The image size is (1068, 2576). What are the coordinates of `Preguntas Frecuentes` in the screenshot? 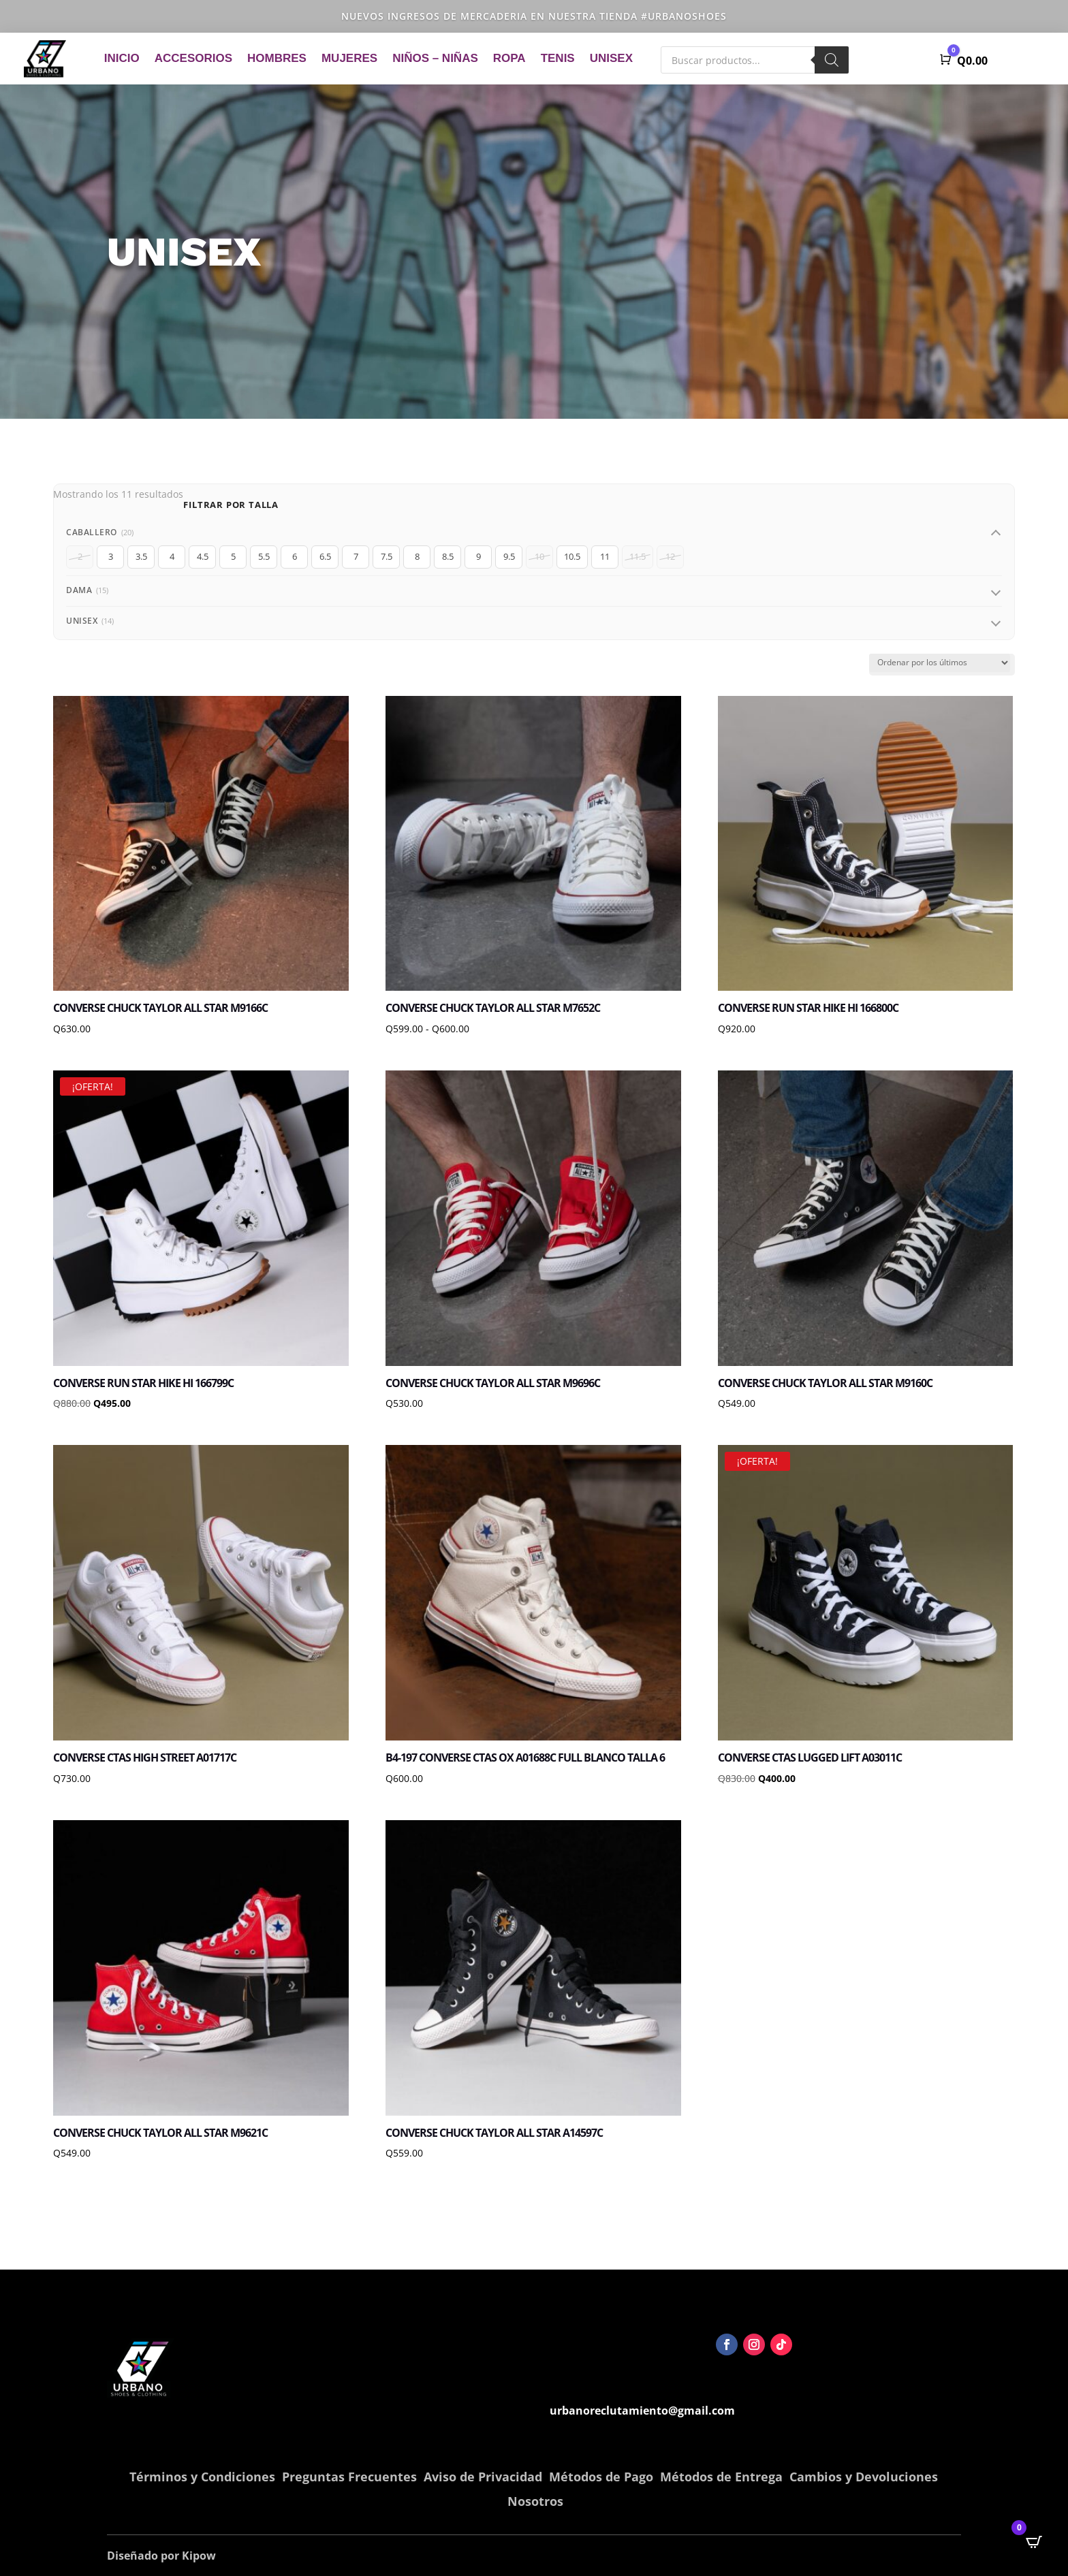 It's located at (349, 2476).